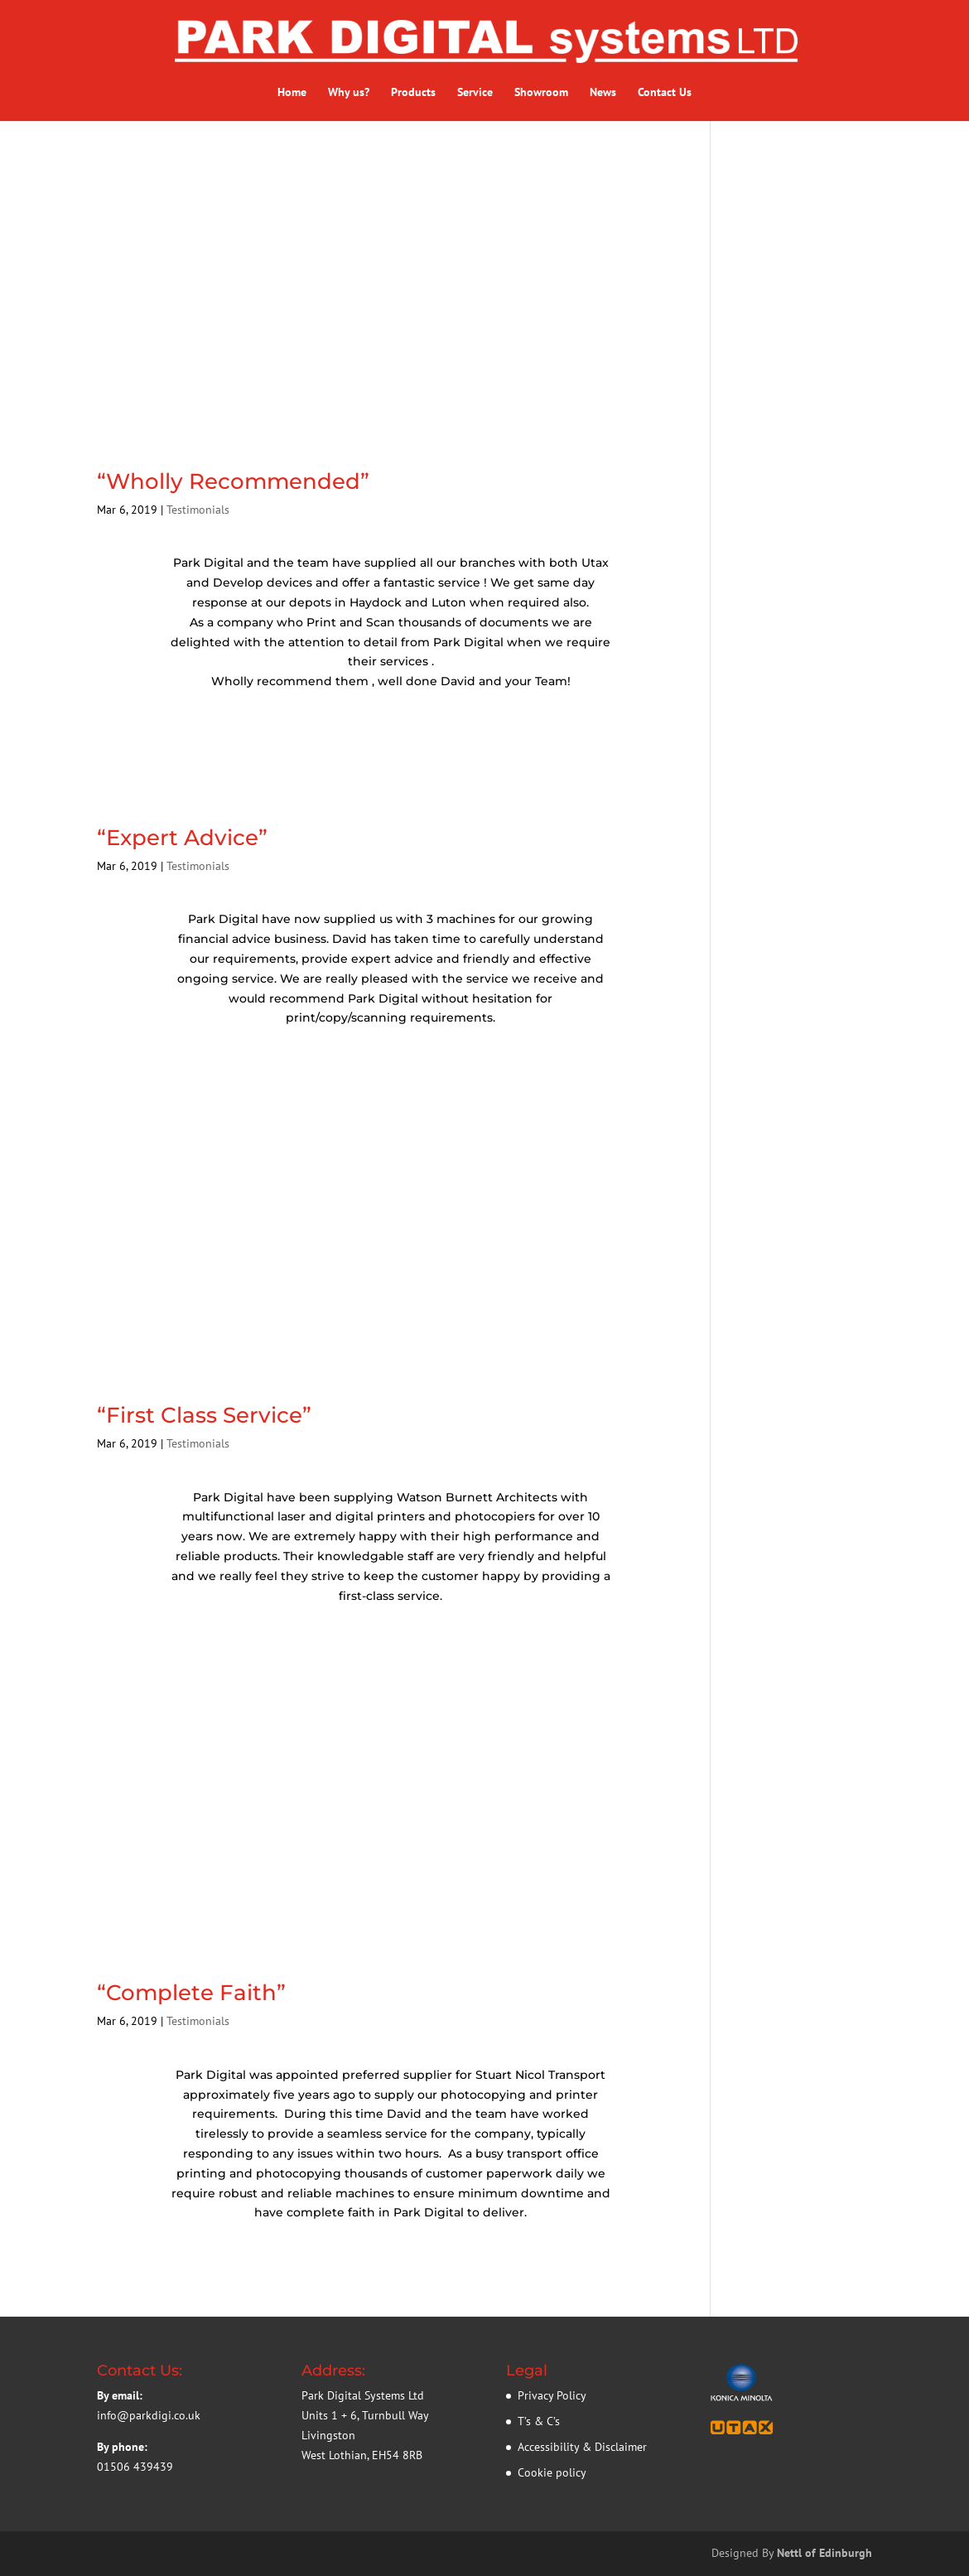 This screenshot has height=2576, width=969. I want to click on Contact Us, so click(665, 92).